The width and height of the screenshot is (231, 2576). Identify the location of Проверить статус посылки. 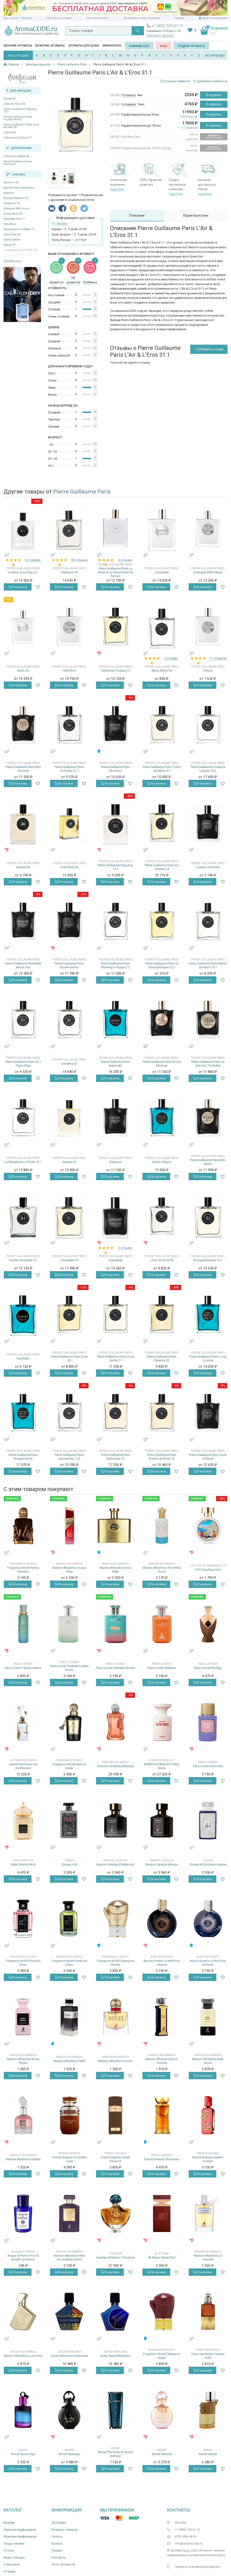
(142, 18).